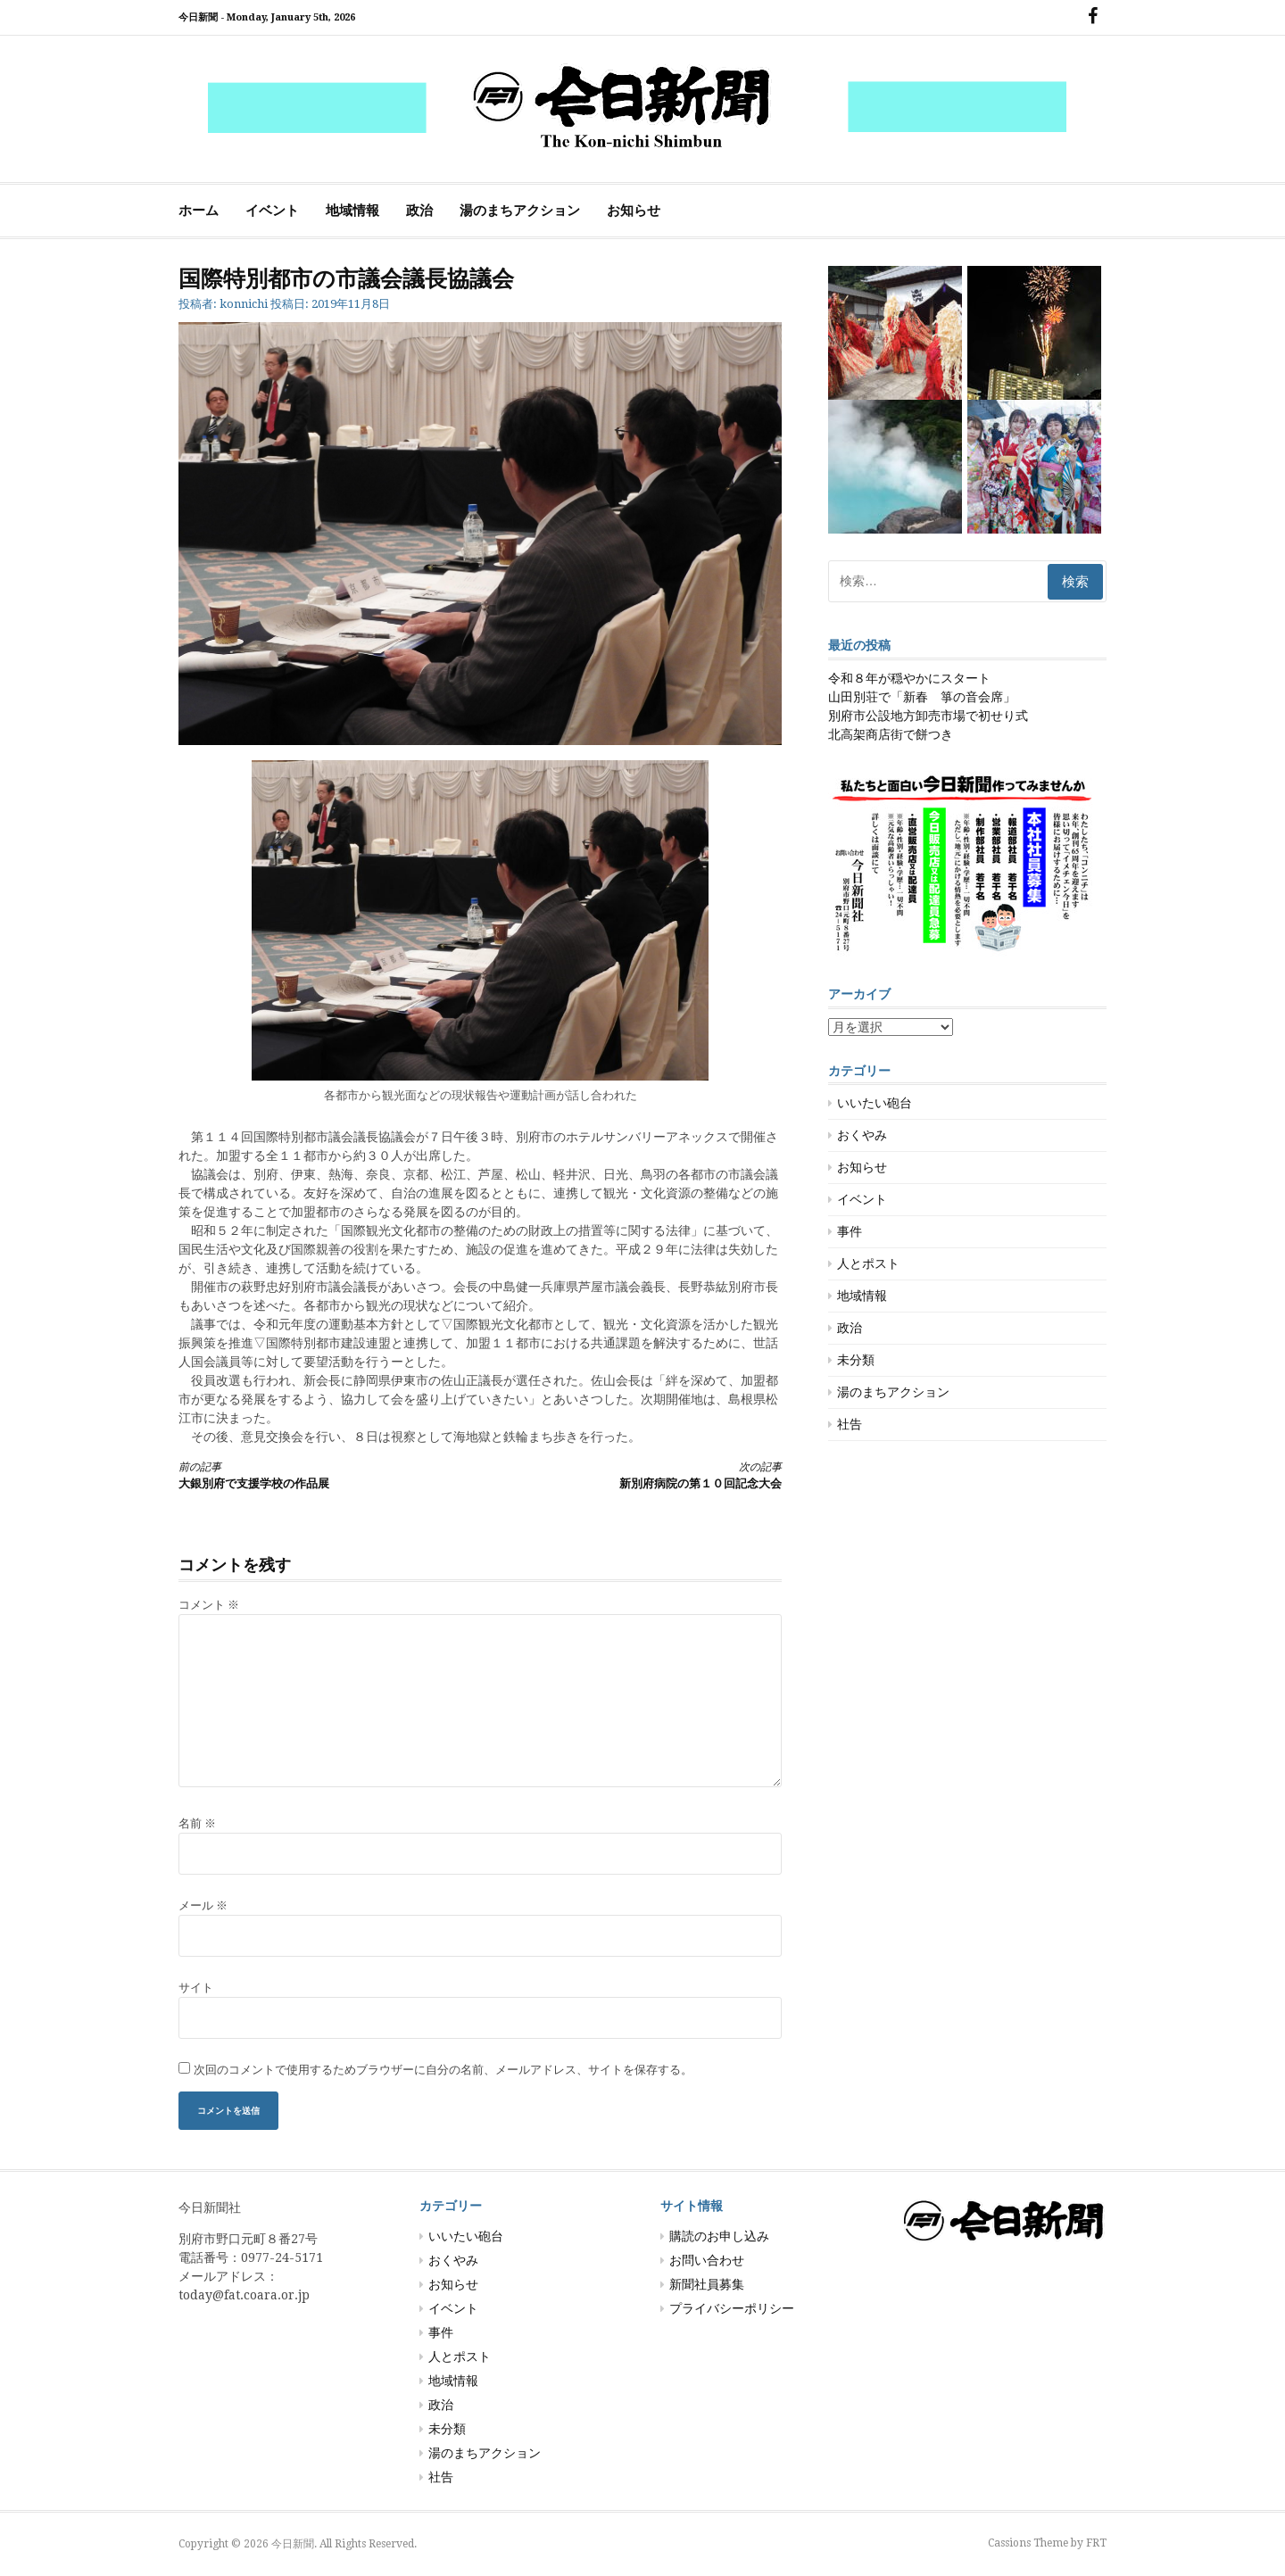 This screenshot has height=2576, width=1285. Describe the element at coordinates (244, 304) in the screenshot. I see `konnichi` at that location.